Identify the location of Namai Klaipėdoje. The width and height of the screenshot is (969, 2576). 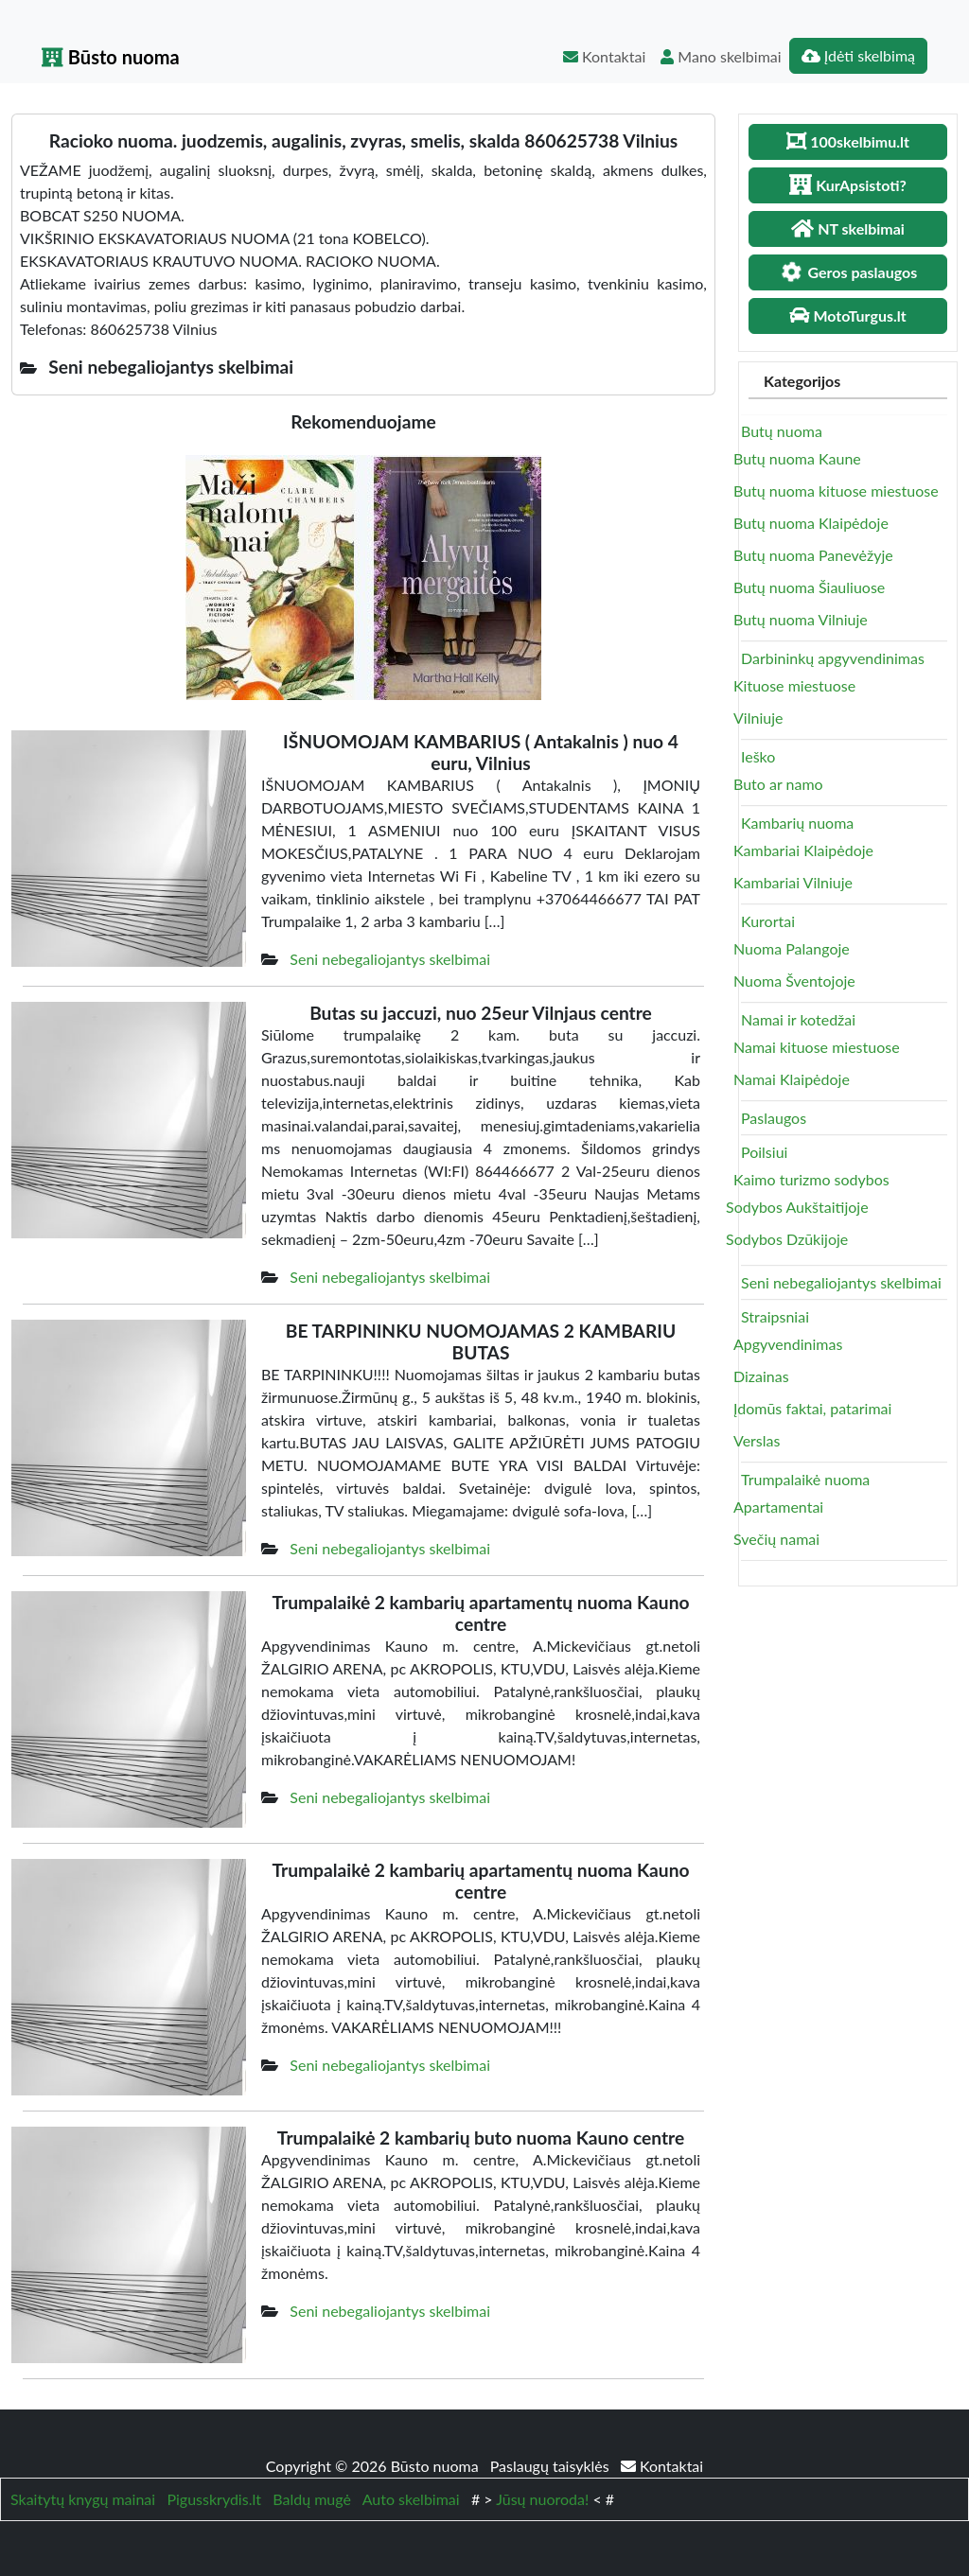
(791, 1079).